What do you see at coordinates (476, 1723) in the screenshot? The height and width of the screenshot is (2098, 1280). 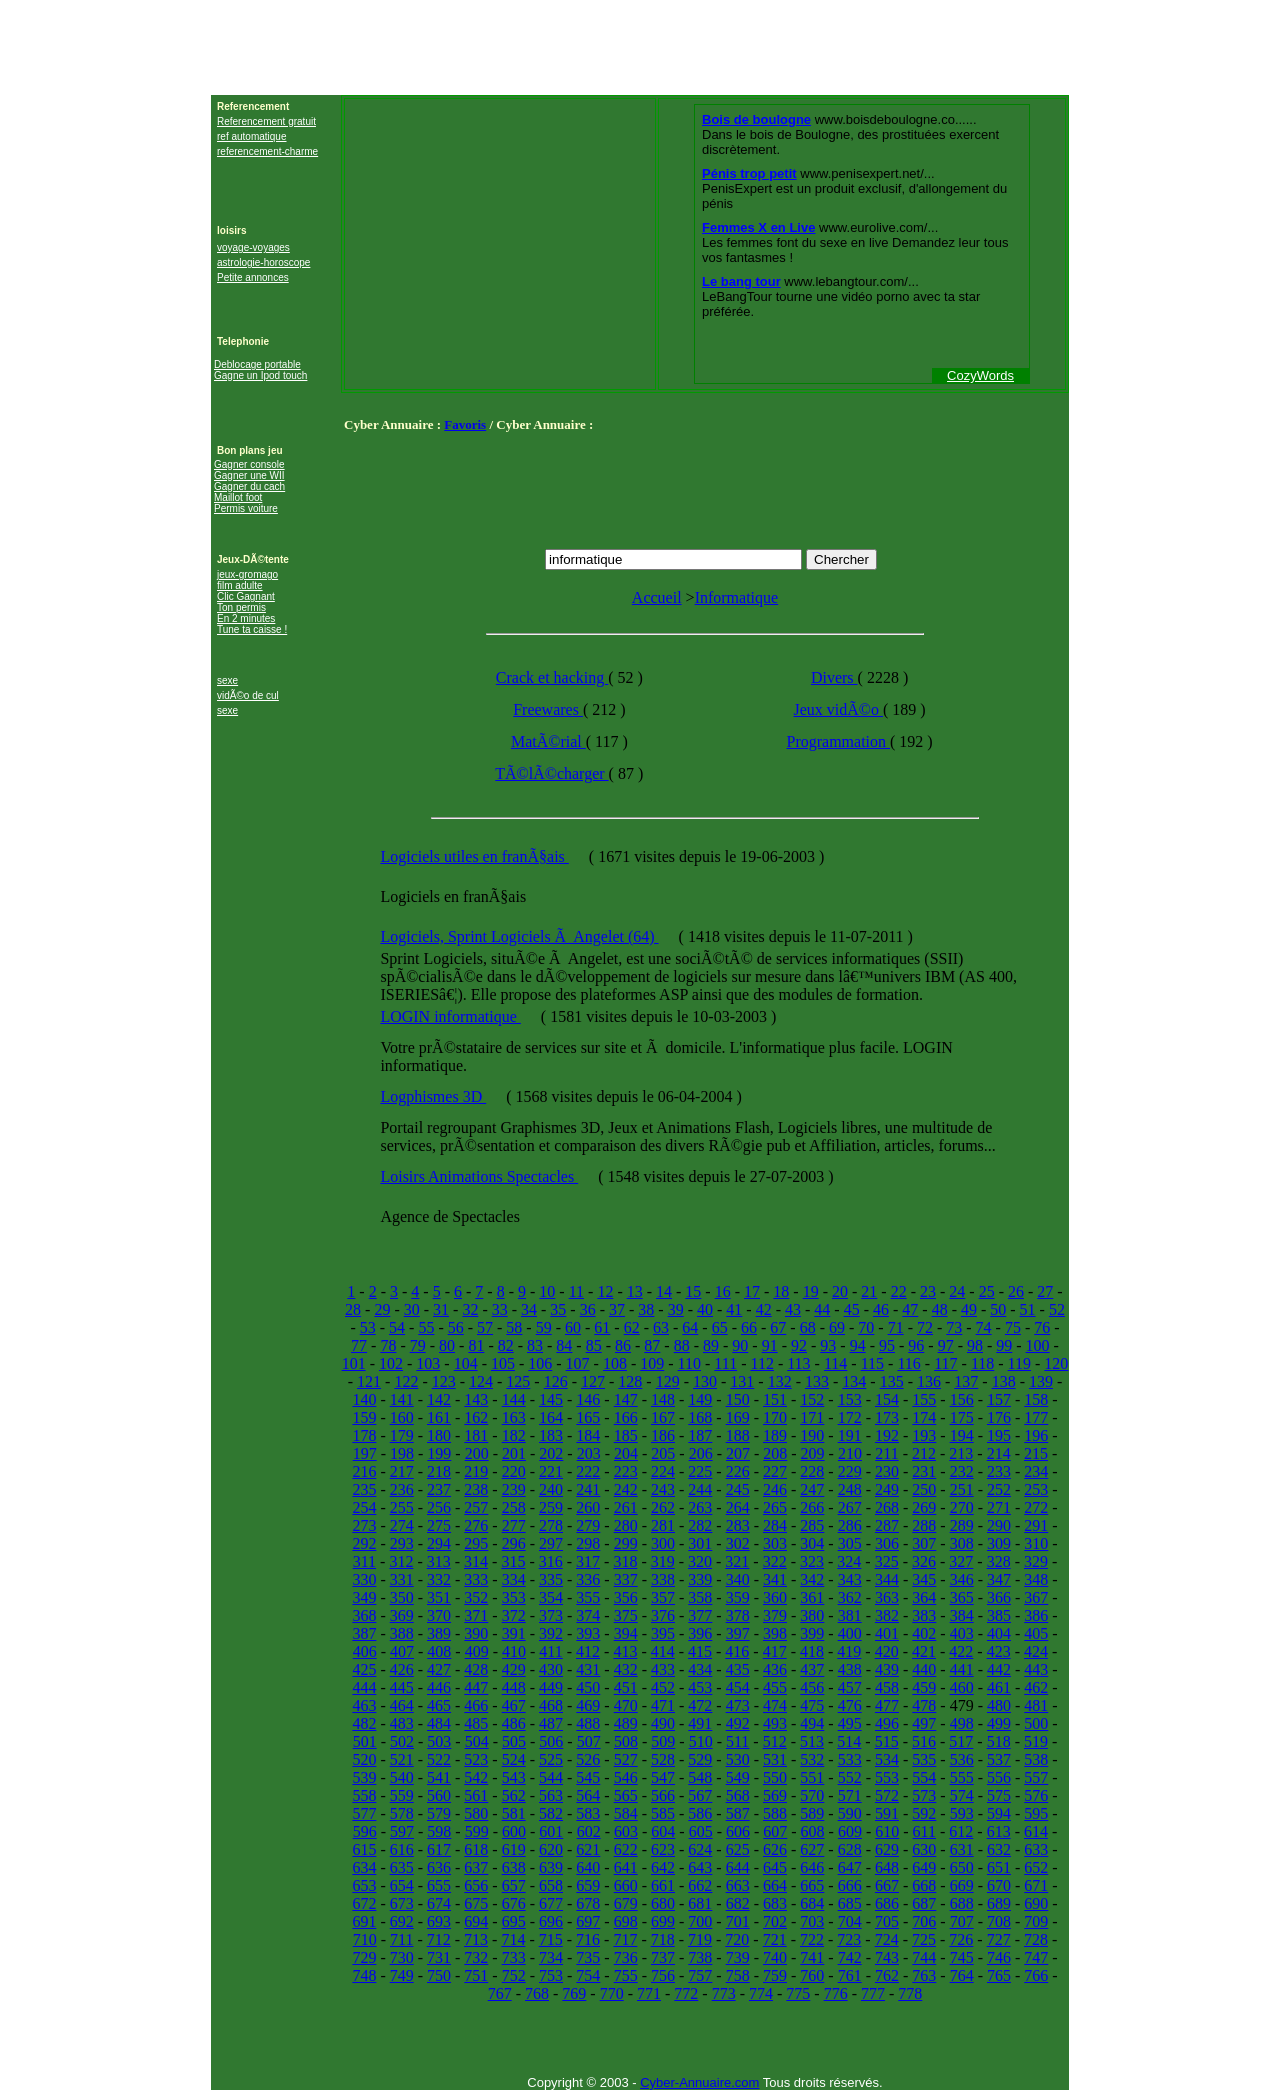 I see `485` at bounding box center [476, 1723].